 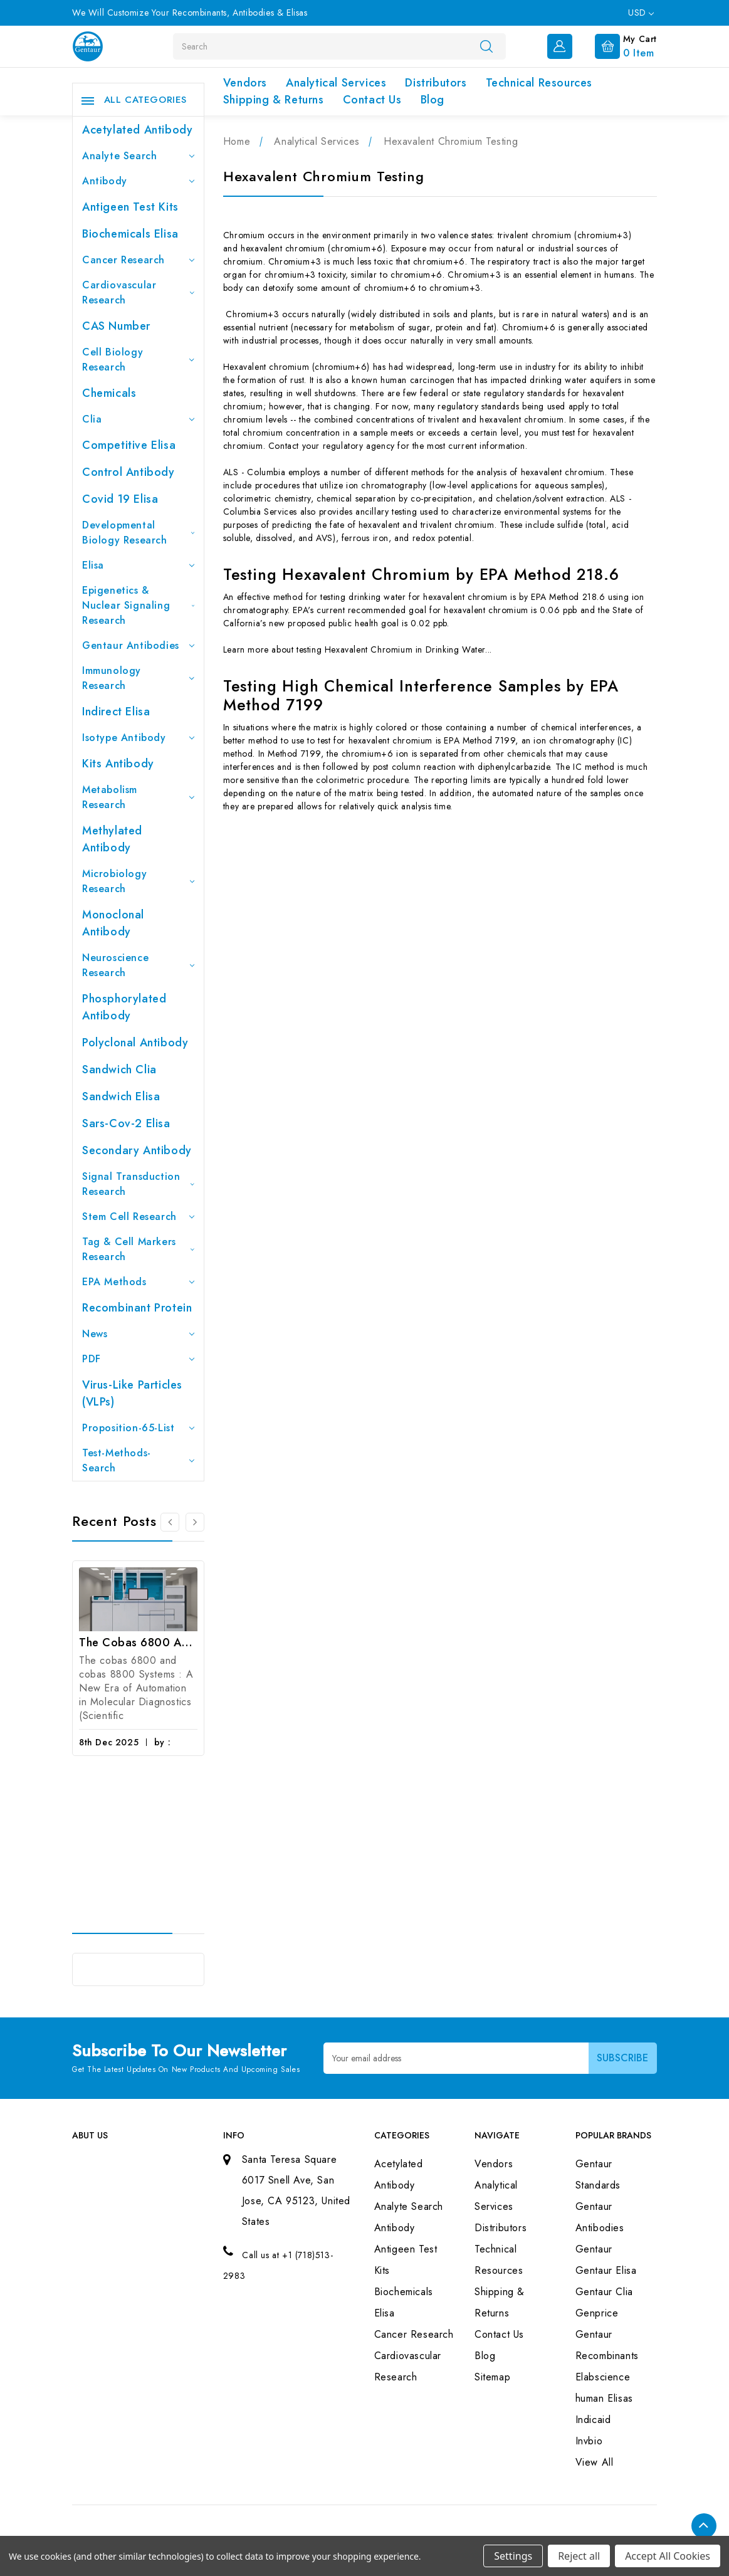 What do you see at coordinates (116, 711) in the screenshot?
I see `Indirect Elisa` at bounding box center [116, 711].